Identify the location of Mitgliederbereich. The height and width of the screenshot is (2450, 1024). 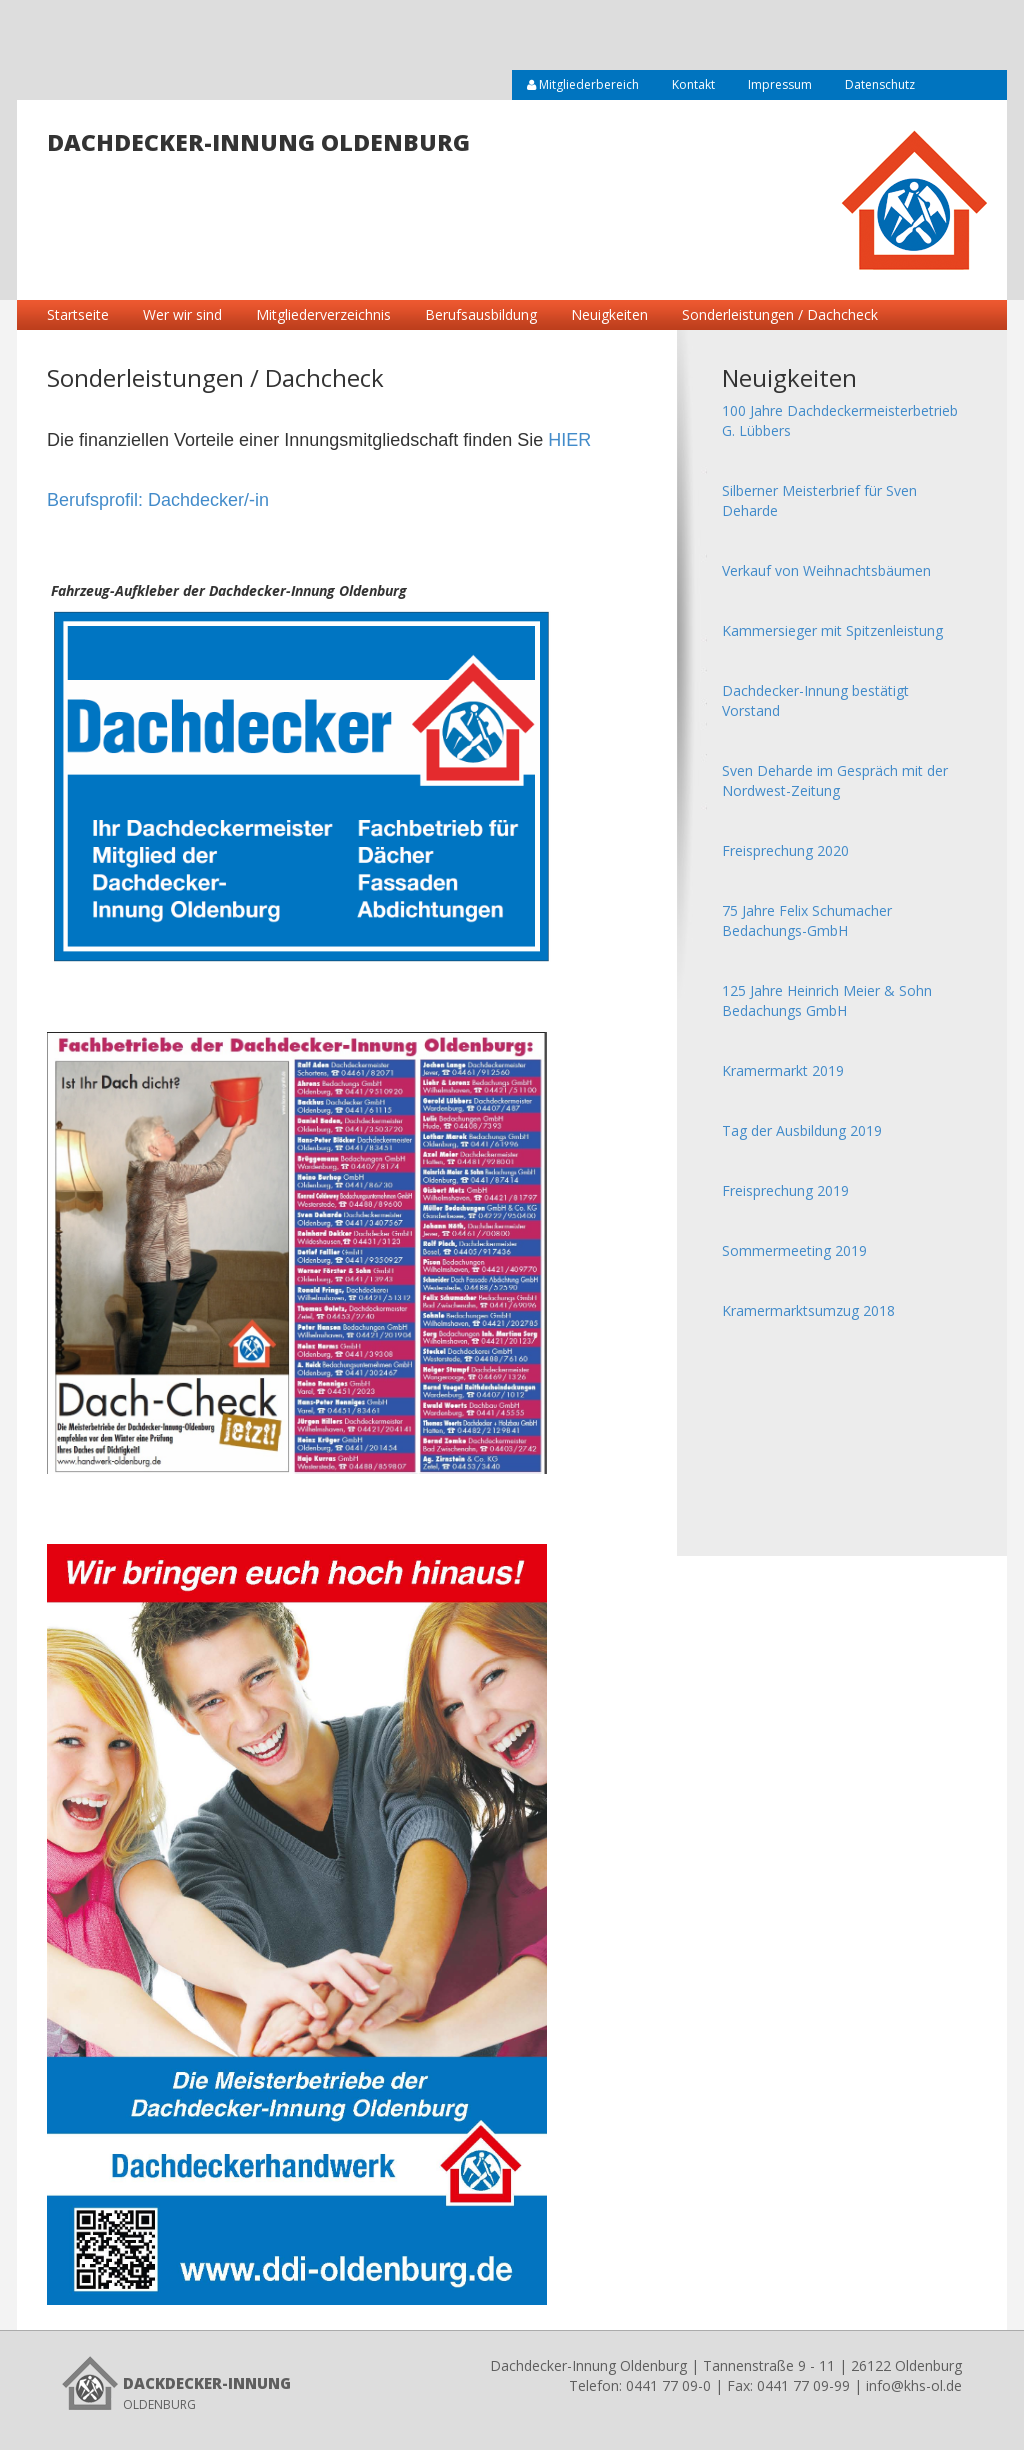
(583, 84).